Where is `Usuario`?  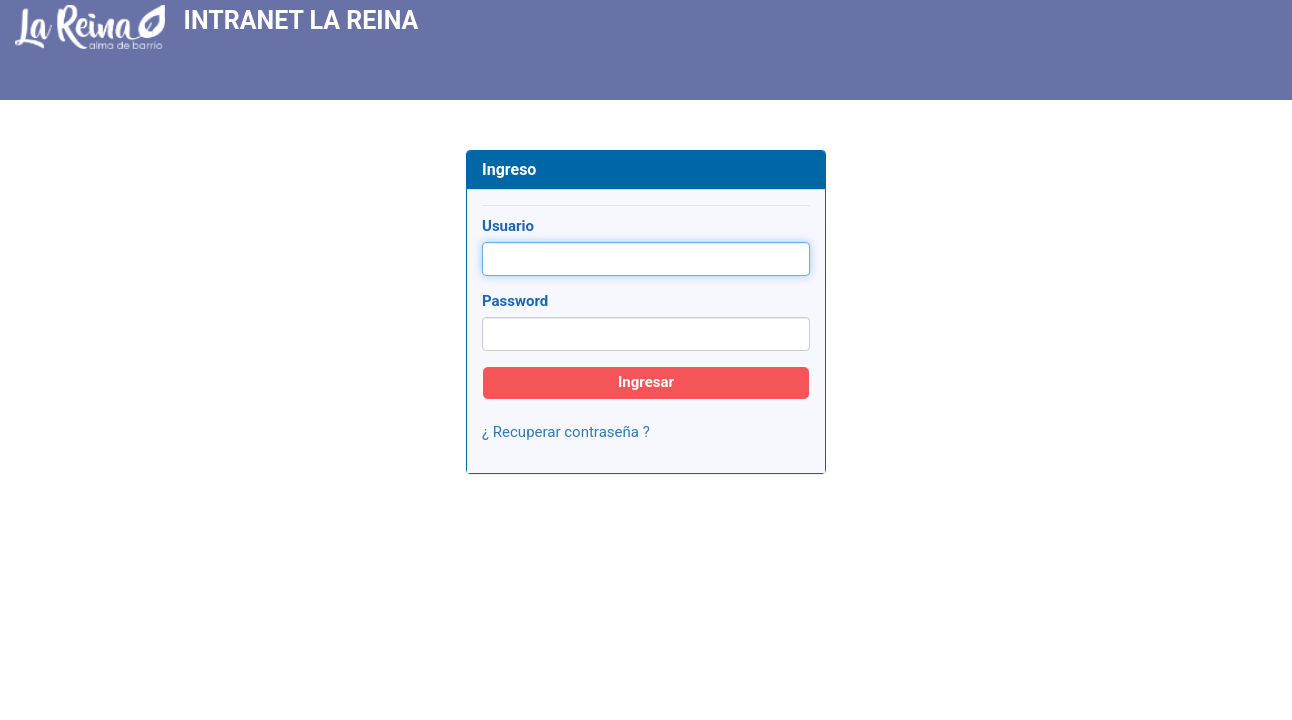
Usuario is located at coordinates (508, 226).